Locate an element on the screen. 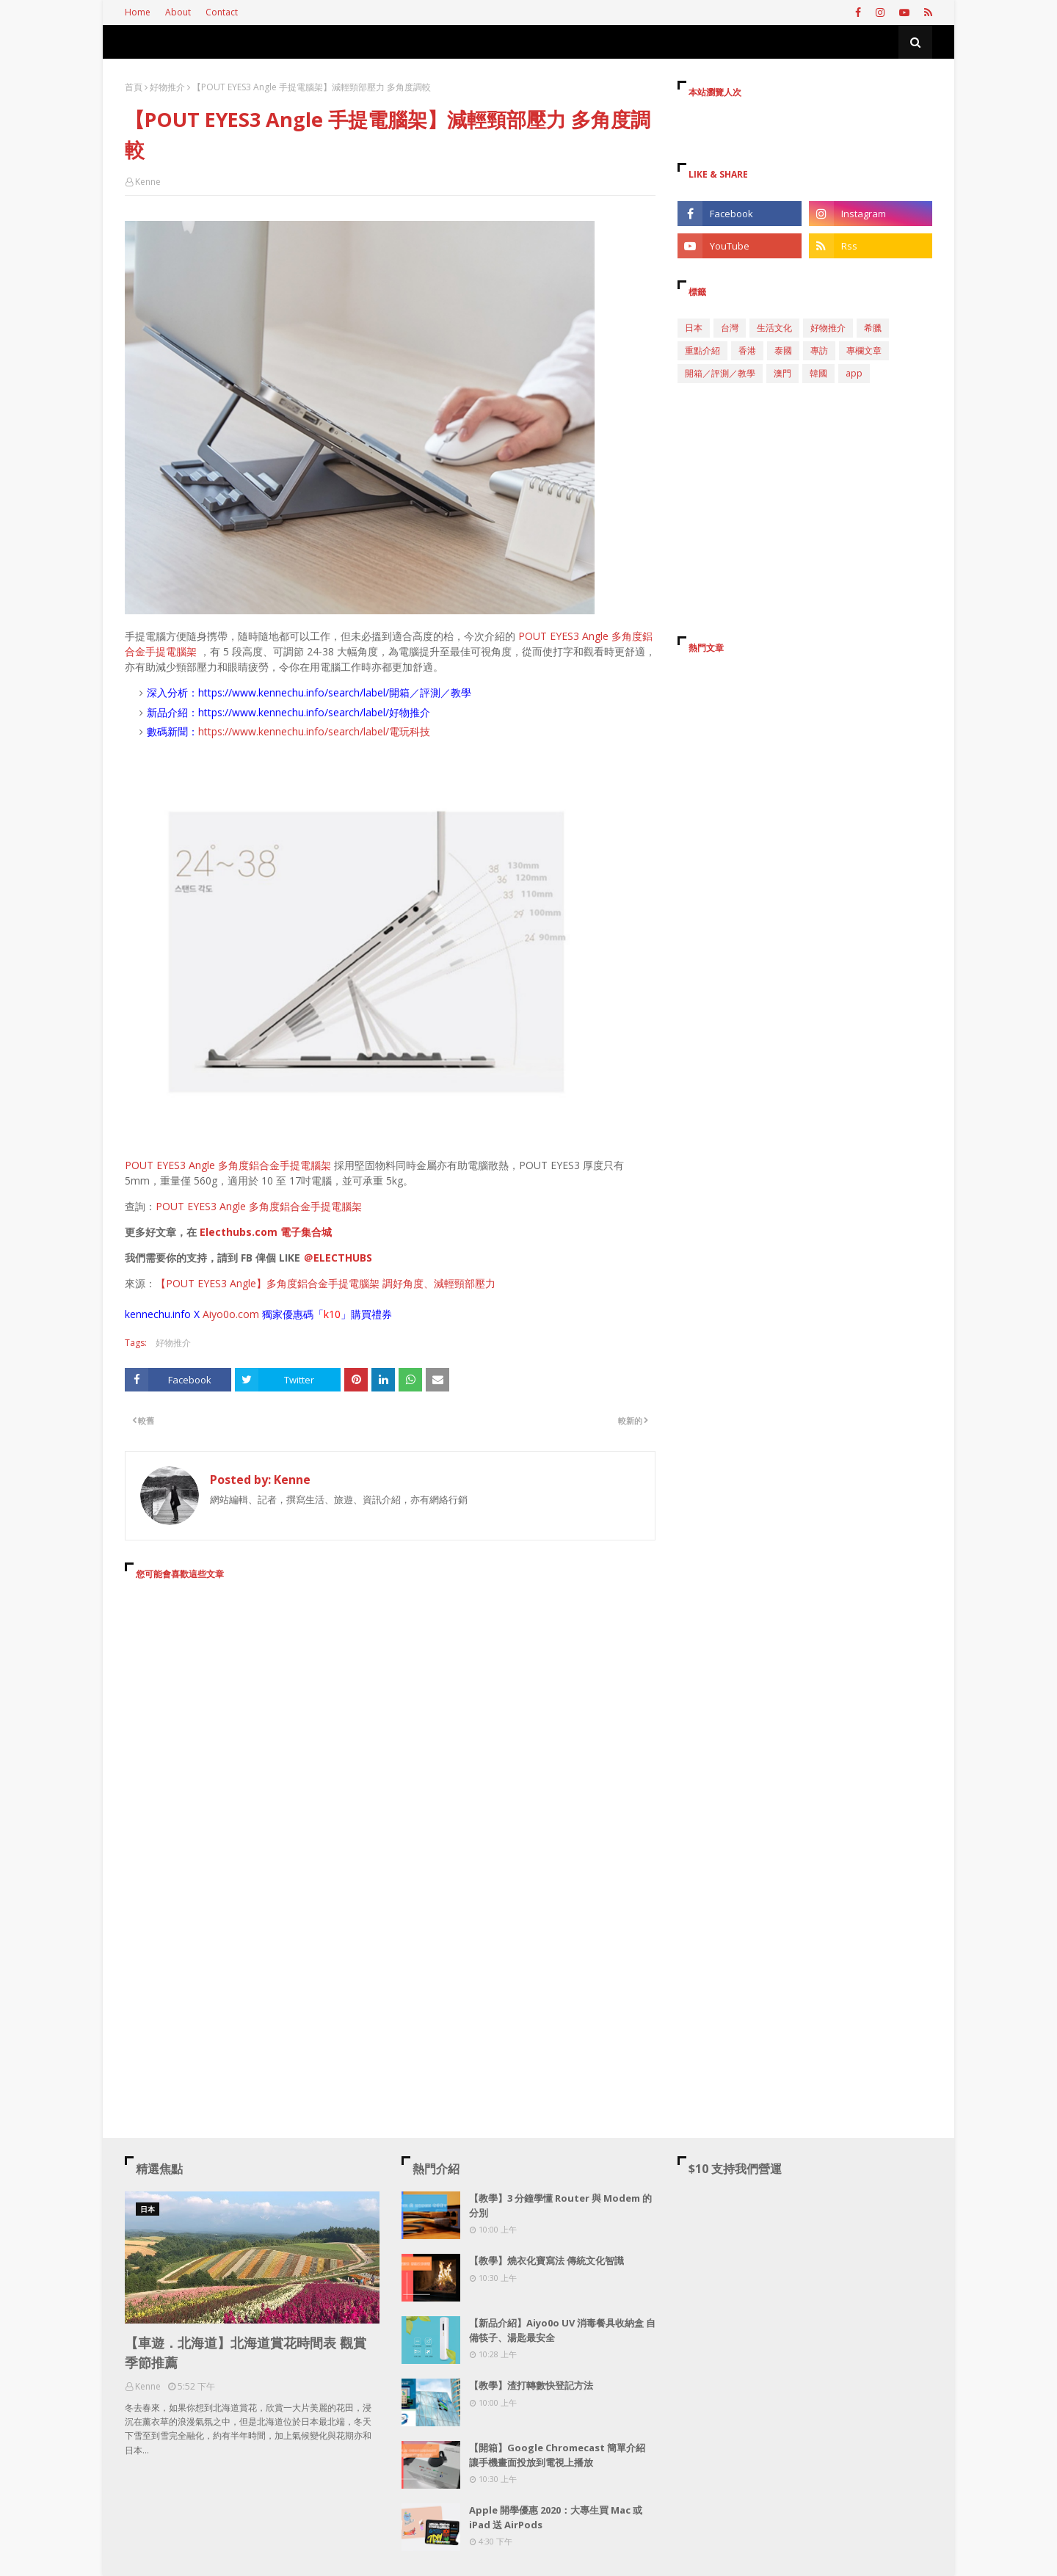 This screenshot has height=2576, width=1057. 【教學】燒衣化寶寫法 傳統文化智識 is located at coordinates (546, 2260).